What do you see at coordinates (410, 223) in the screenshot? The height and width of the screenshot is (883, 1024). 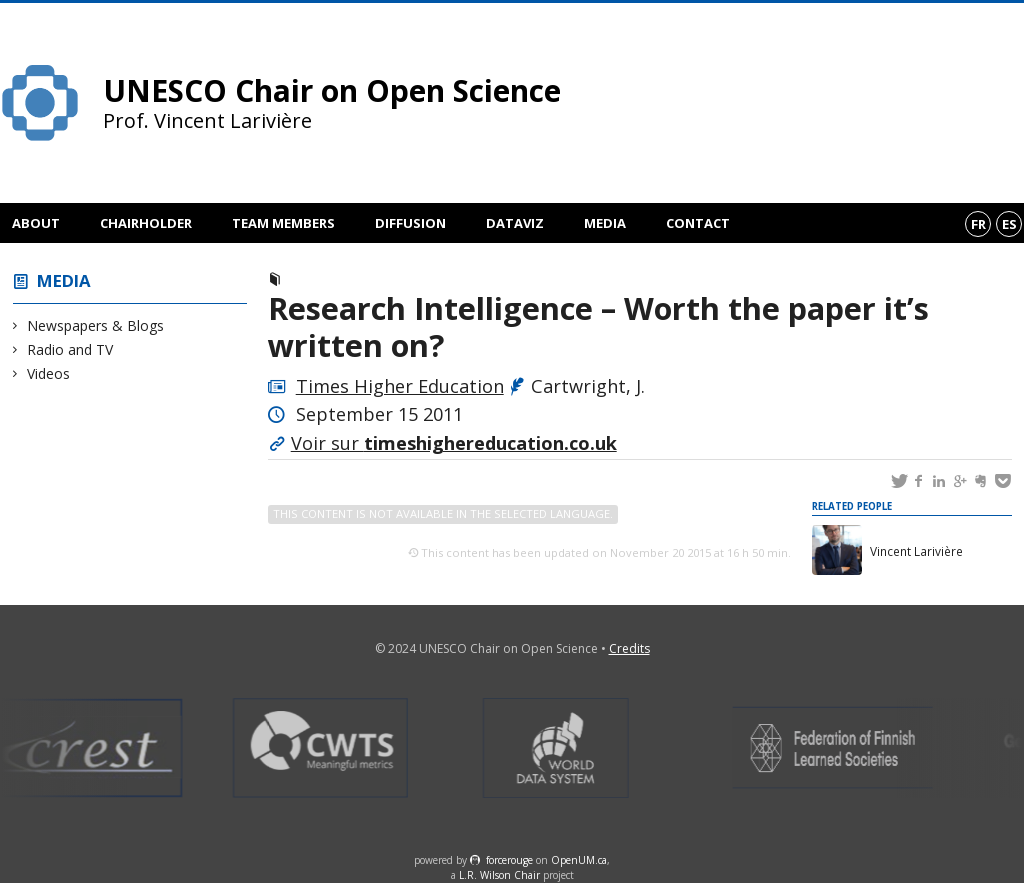 I see `Diffusion` at bounding box center [410, 223].